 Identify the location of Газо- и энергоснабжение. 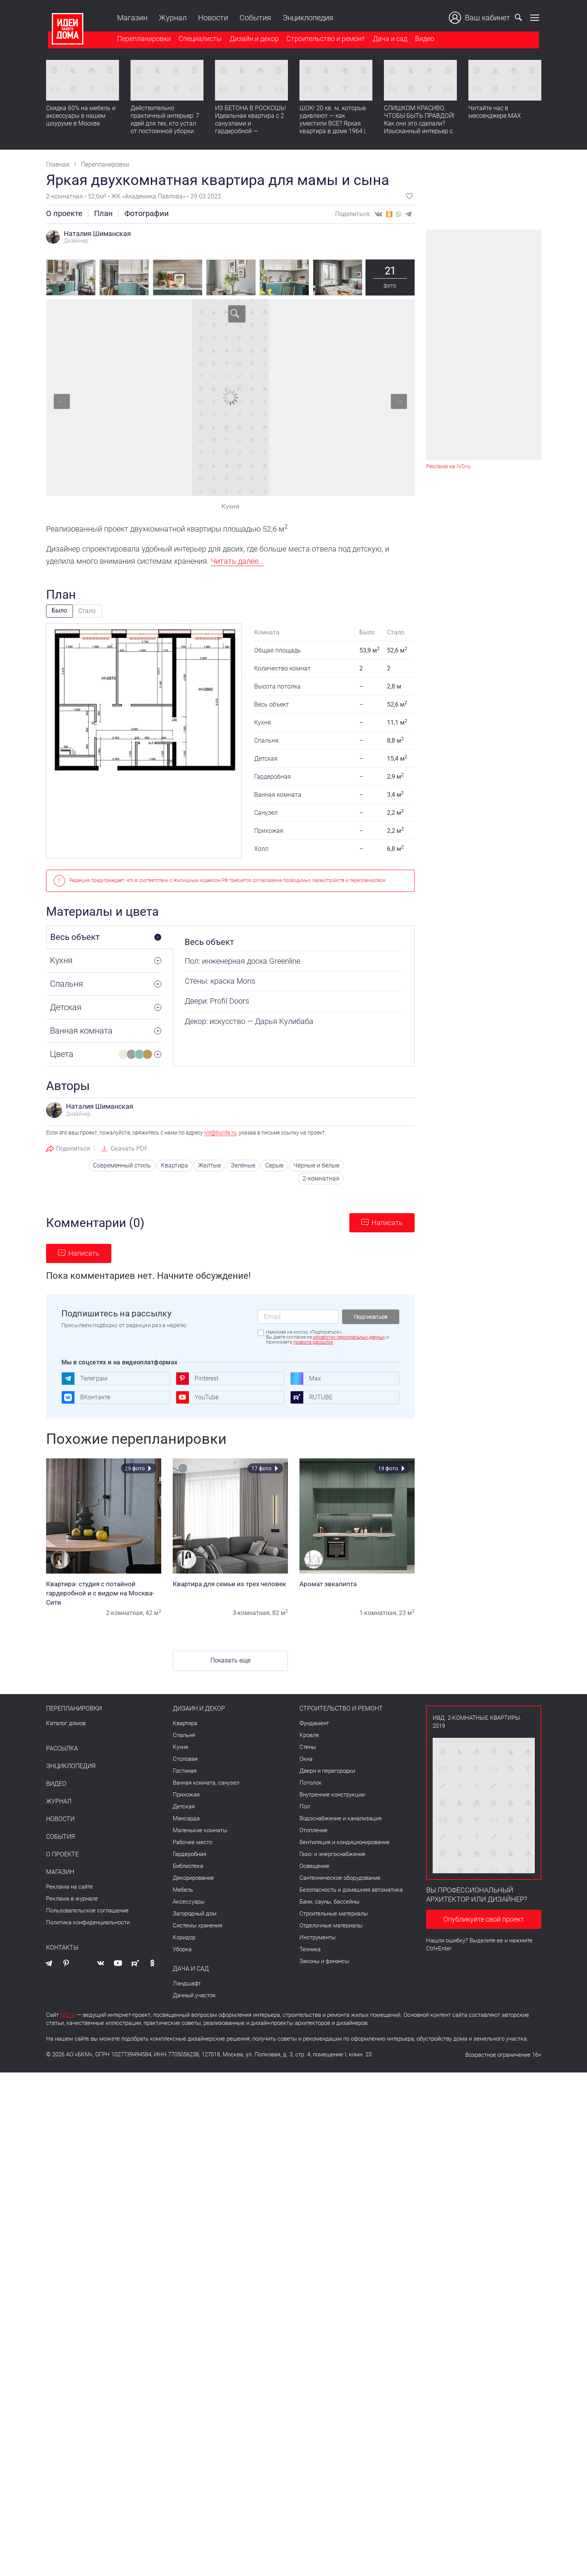
(332, 1854).